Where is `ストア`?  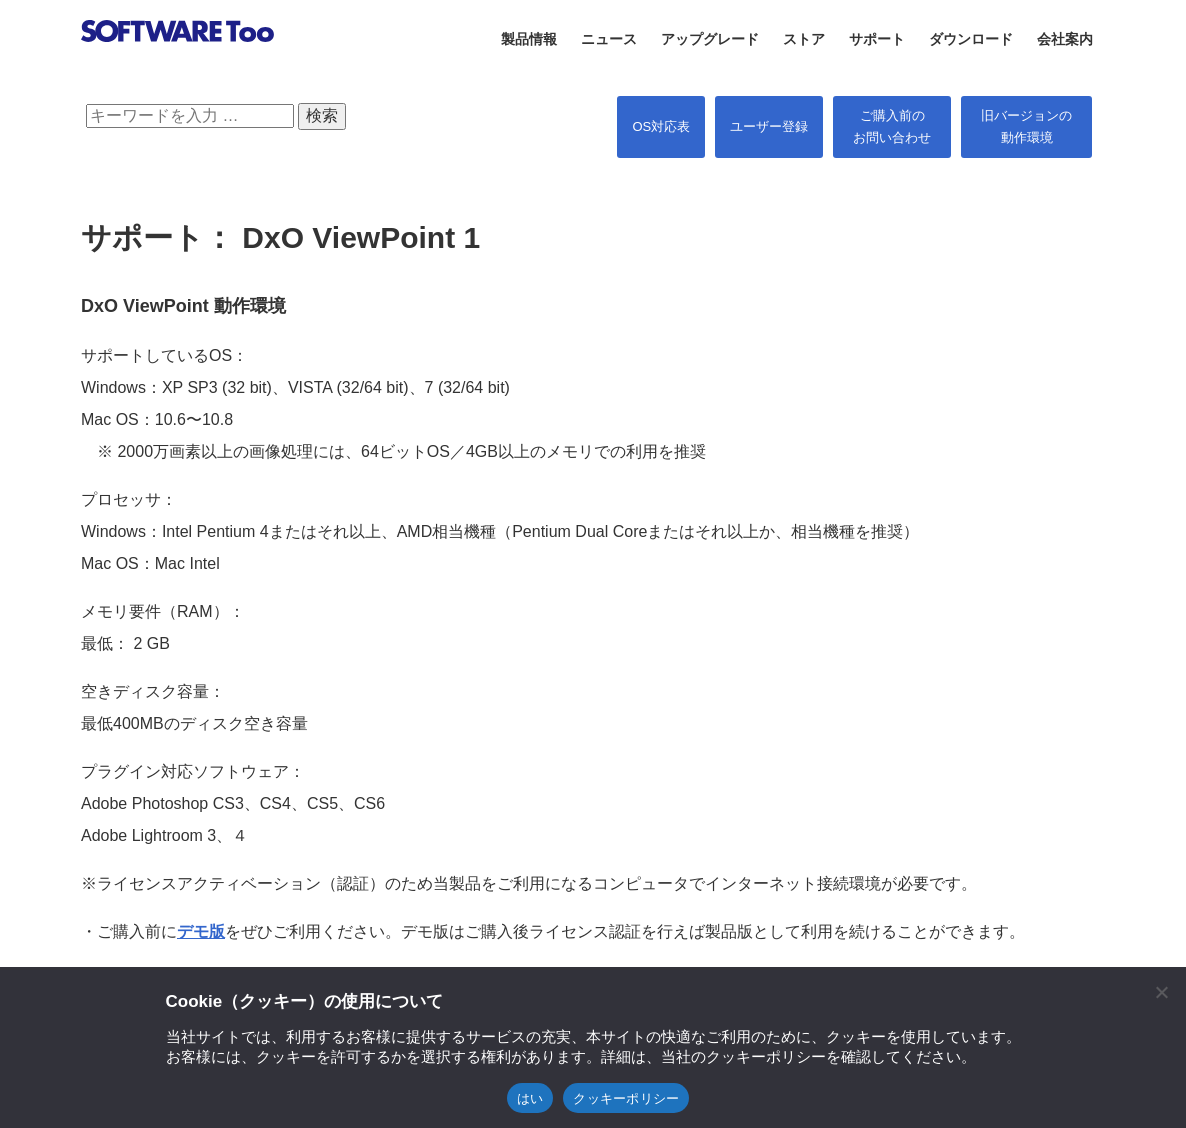 ストア is located at coordinates (804, 39).